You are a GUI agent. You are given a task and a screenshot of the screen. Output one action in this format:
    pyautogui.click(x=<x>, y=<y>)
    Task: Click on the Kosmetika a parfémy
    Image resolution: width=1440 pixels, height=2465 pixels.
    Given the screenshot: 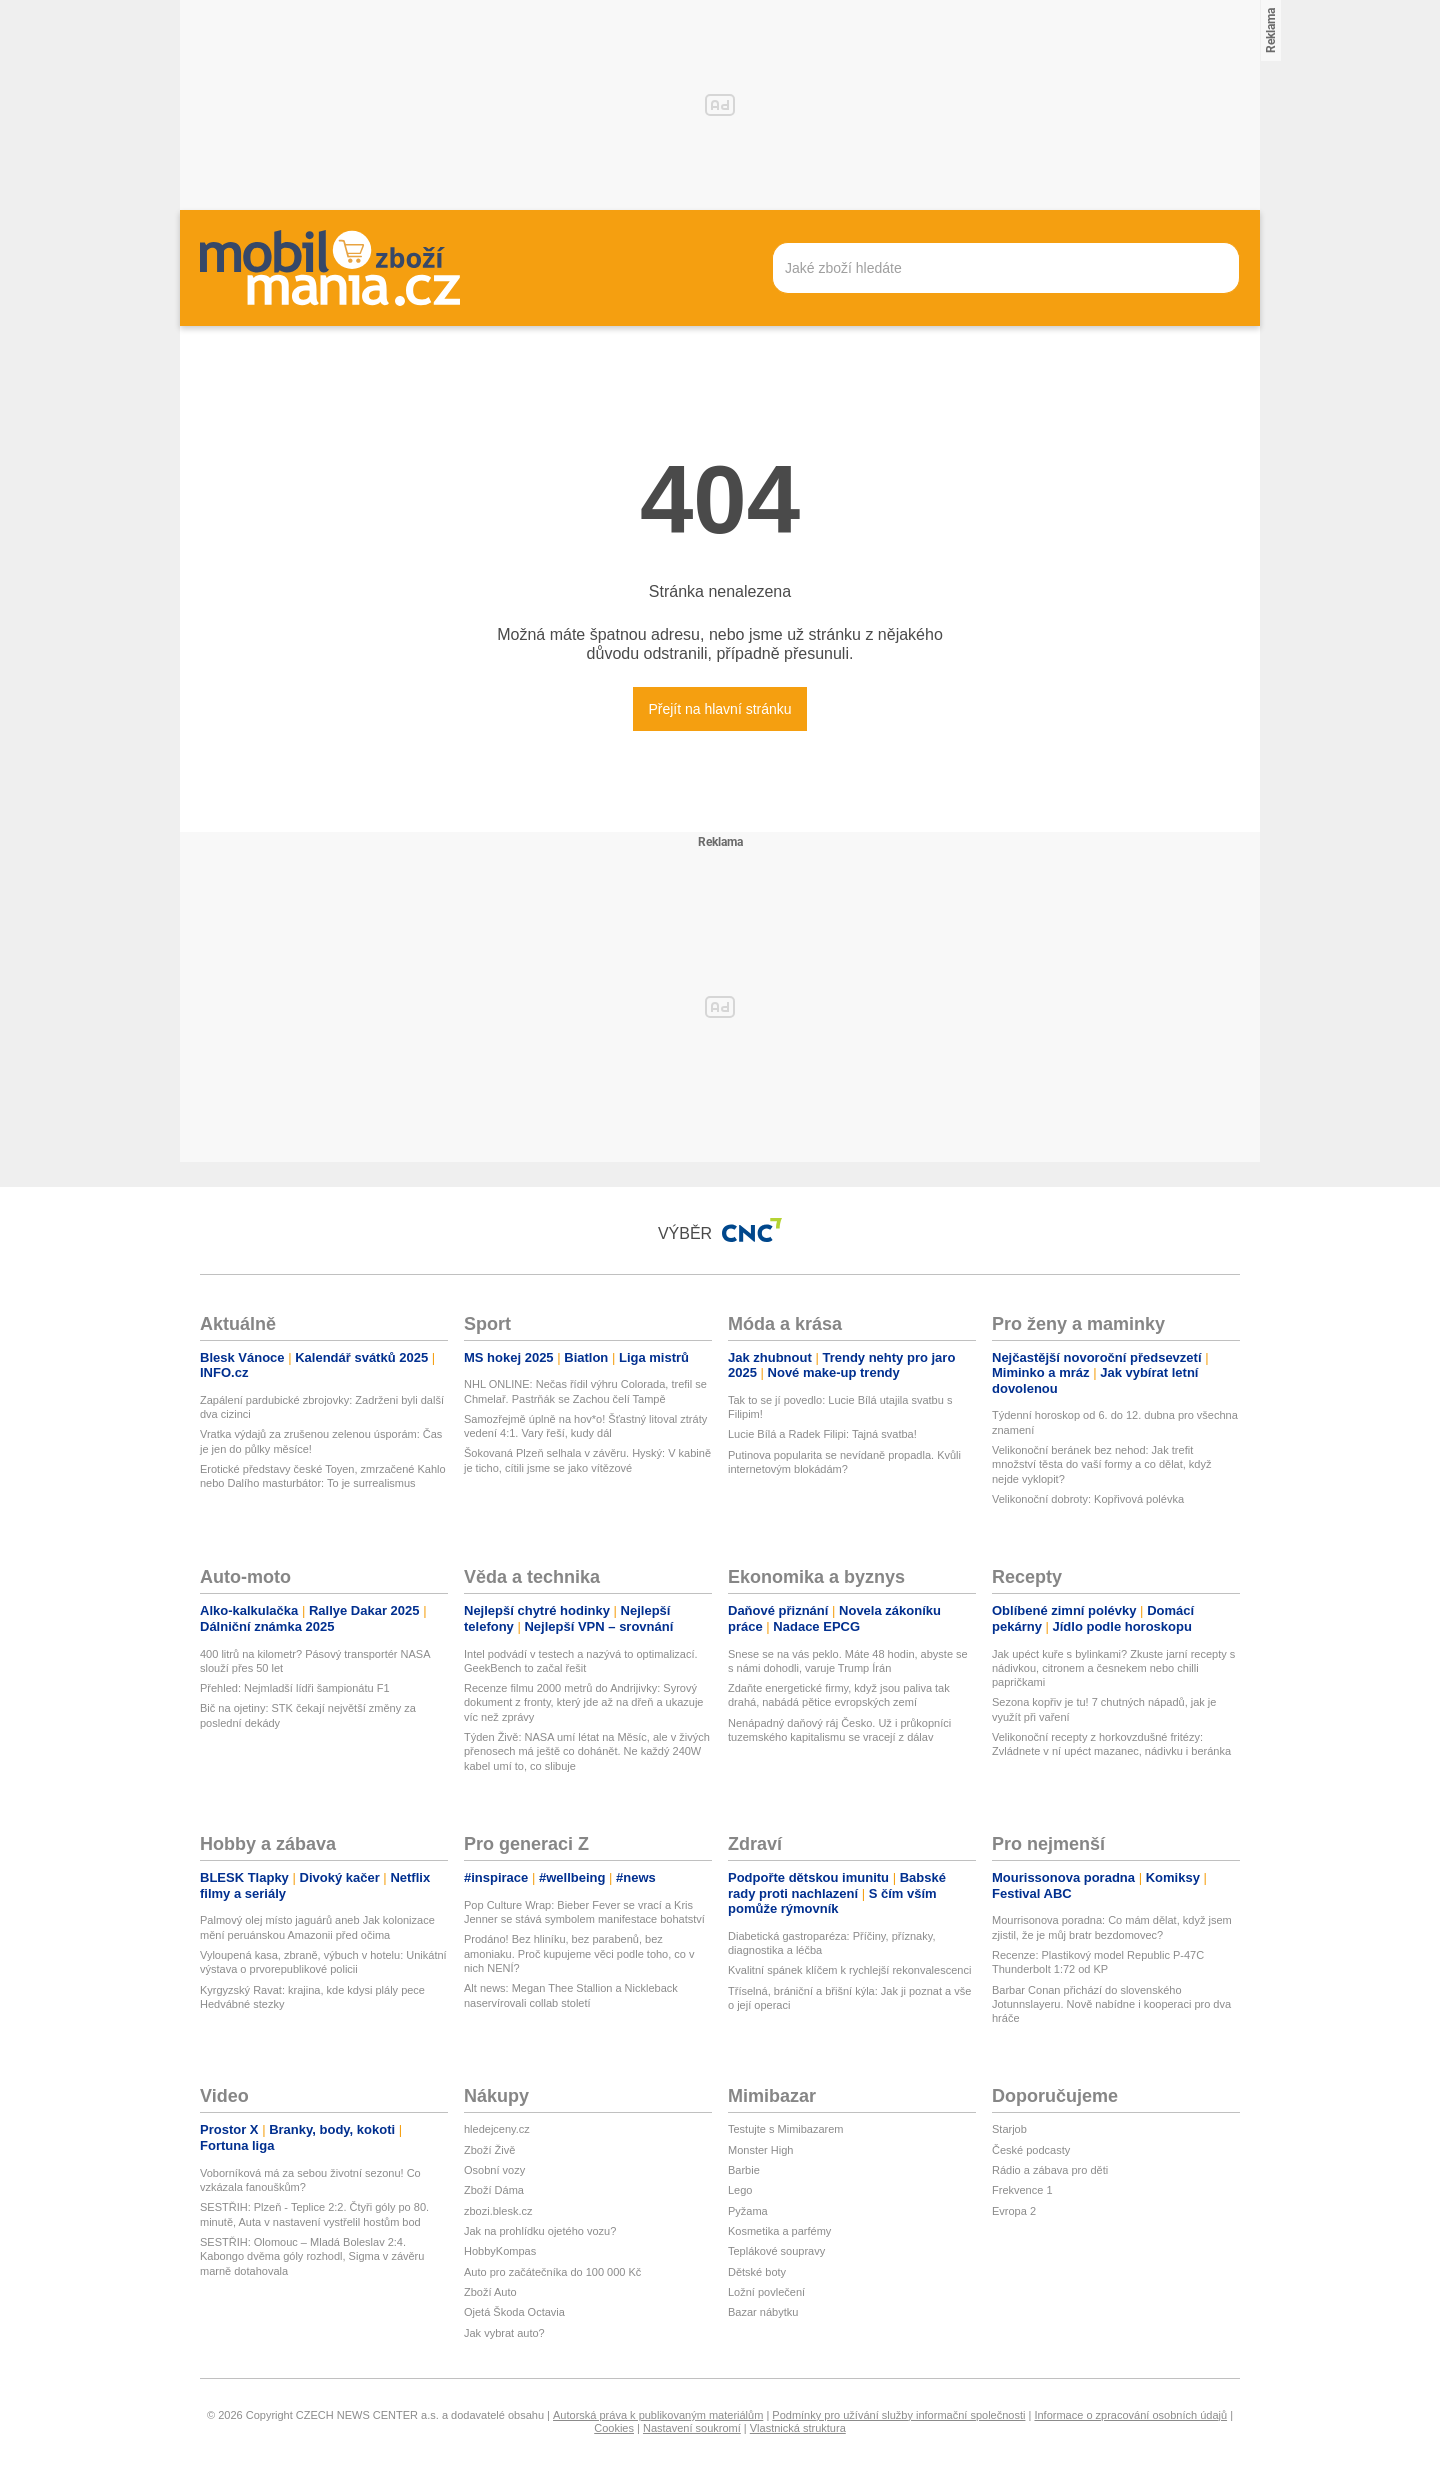 What is the action you would take?
    pyautogui.click(x=779, y=2231)
    